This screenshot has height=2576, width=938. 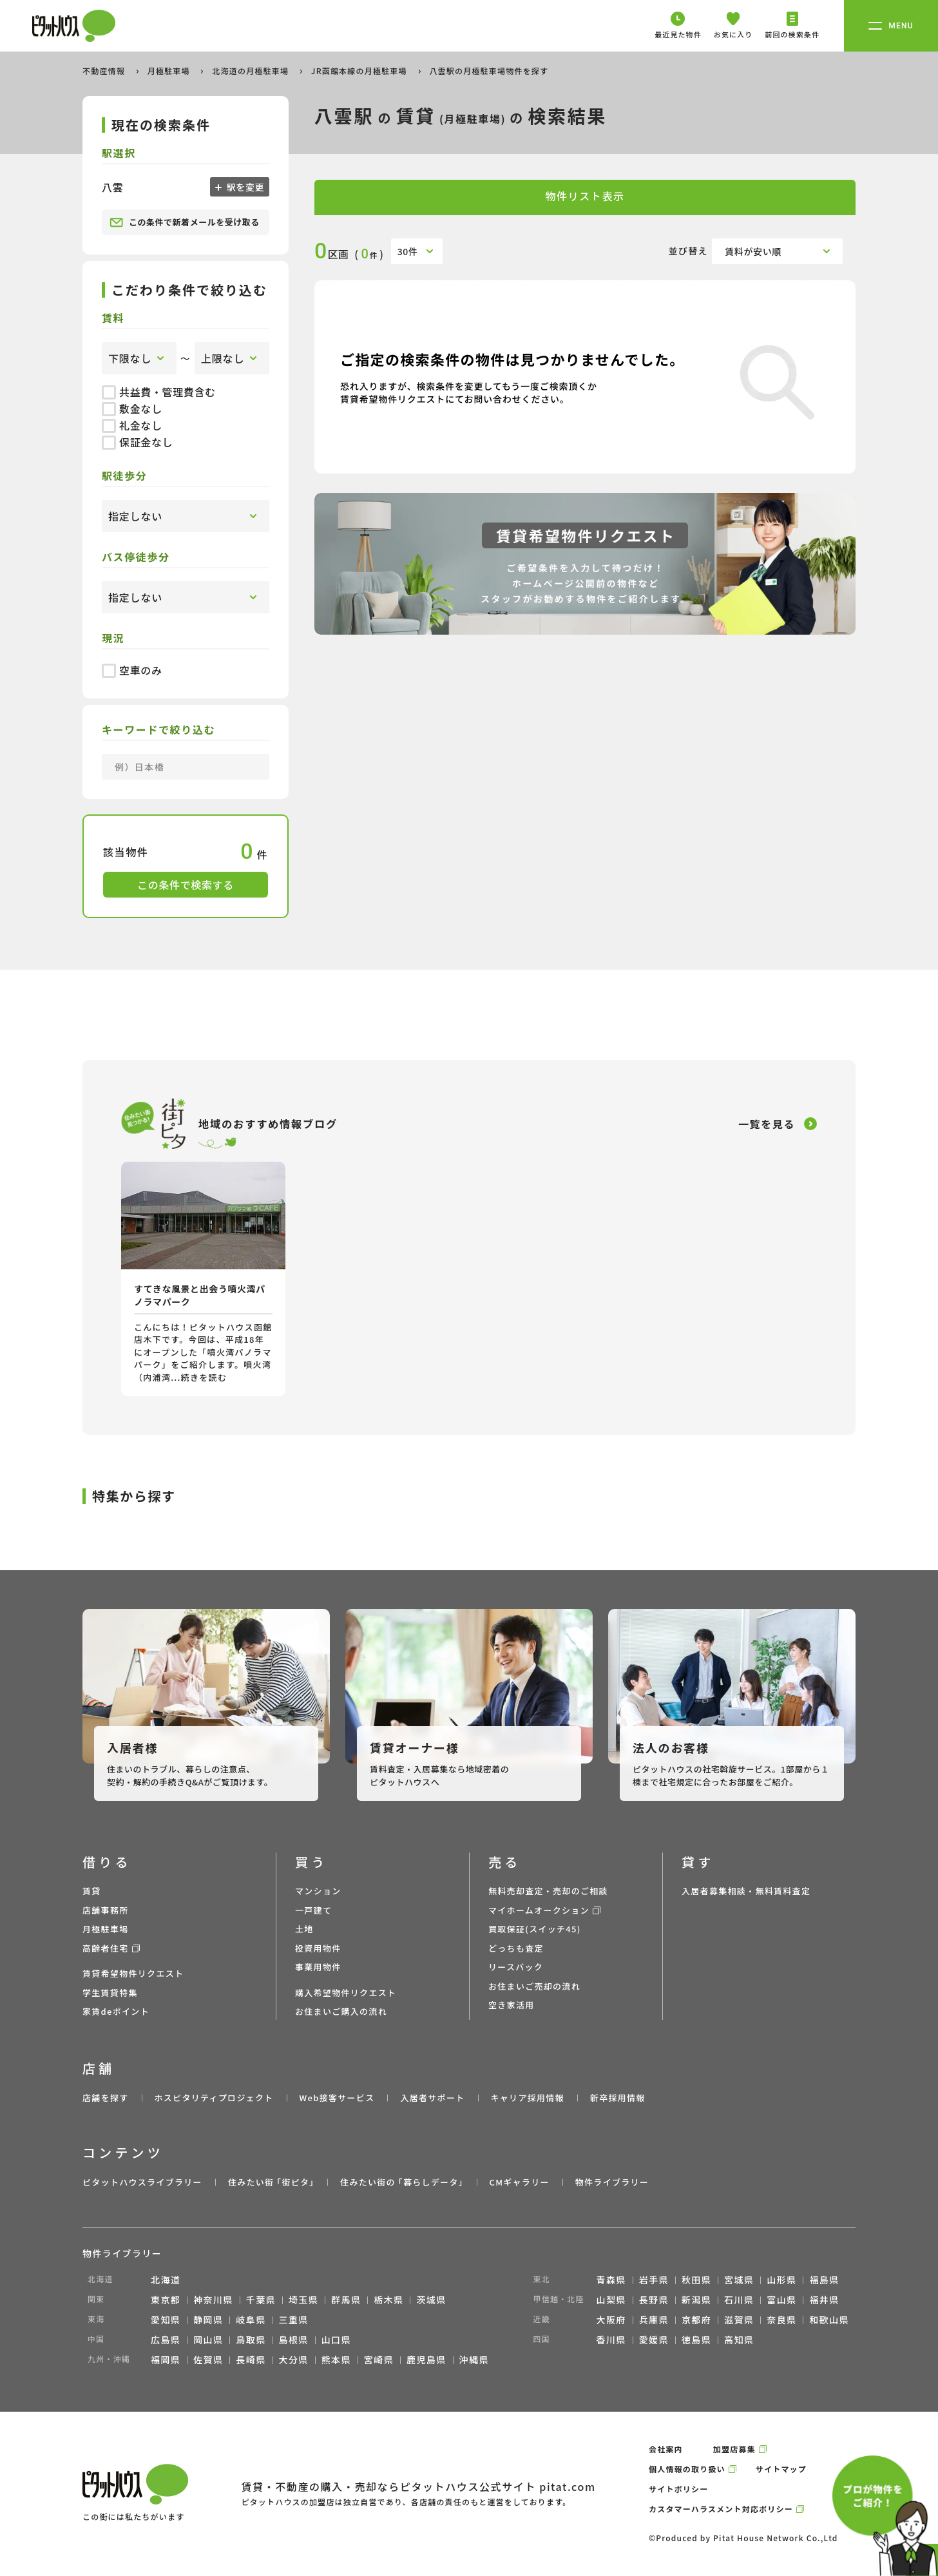 I want to click on サイトポリシー, so click(x=678, y=2488).